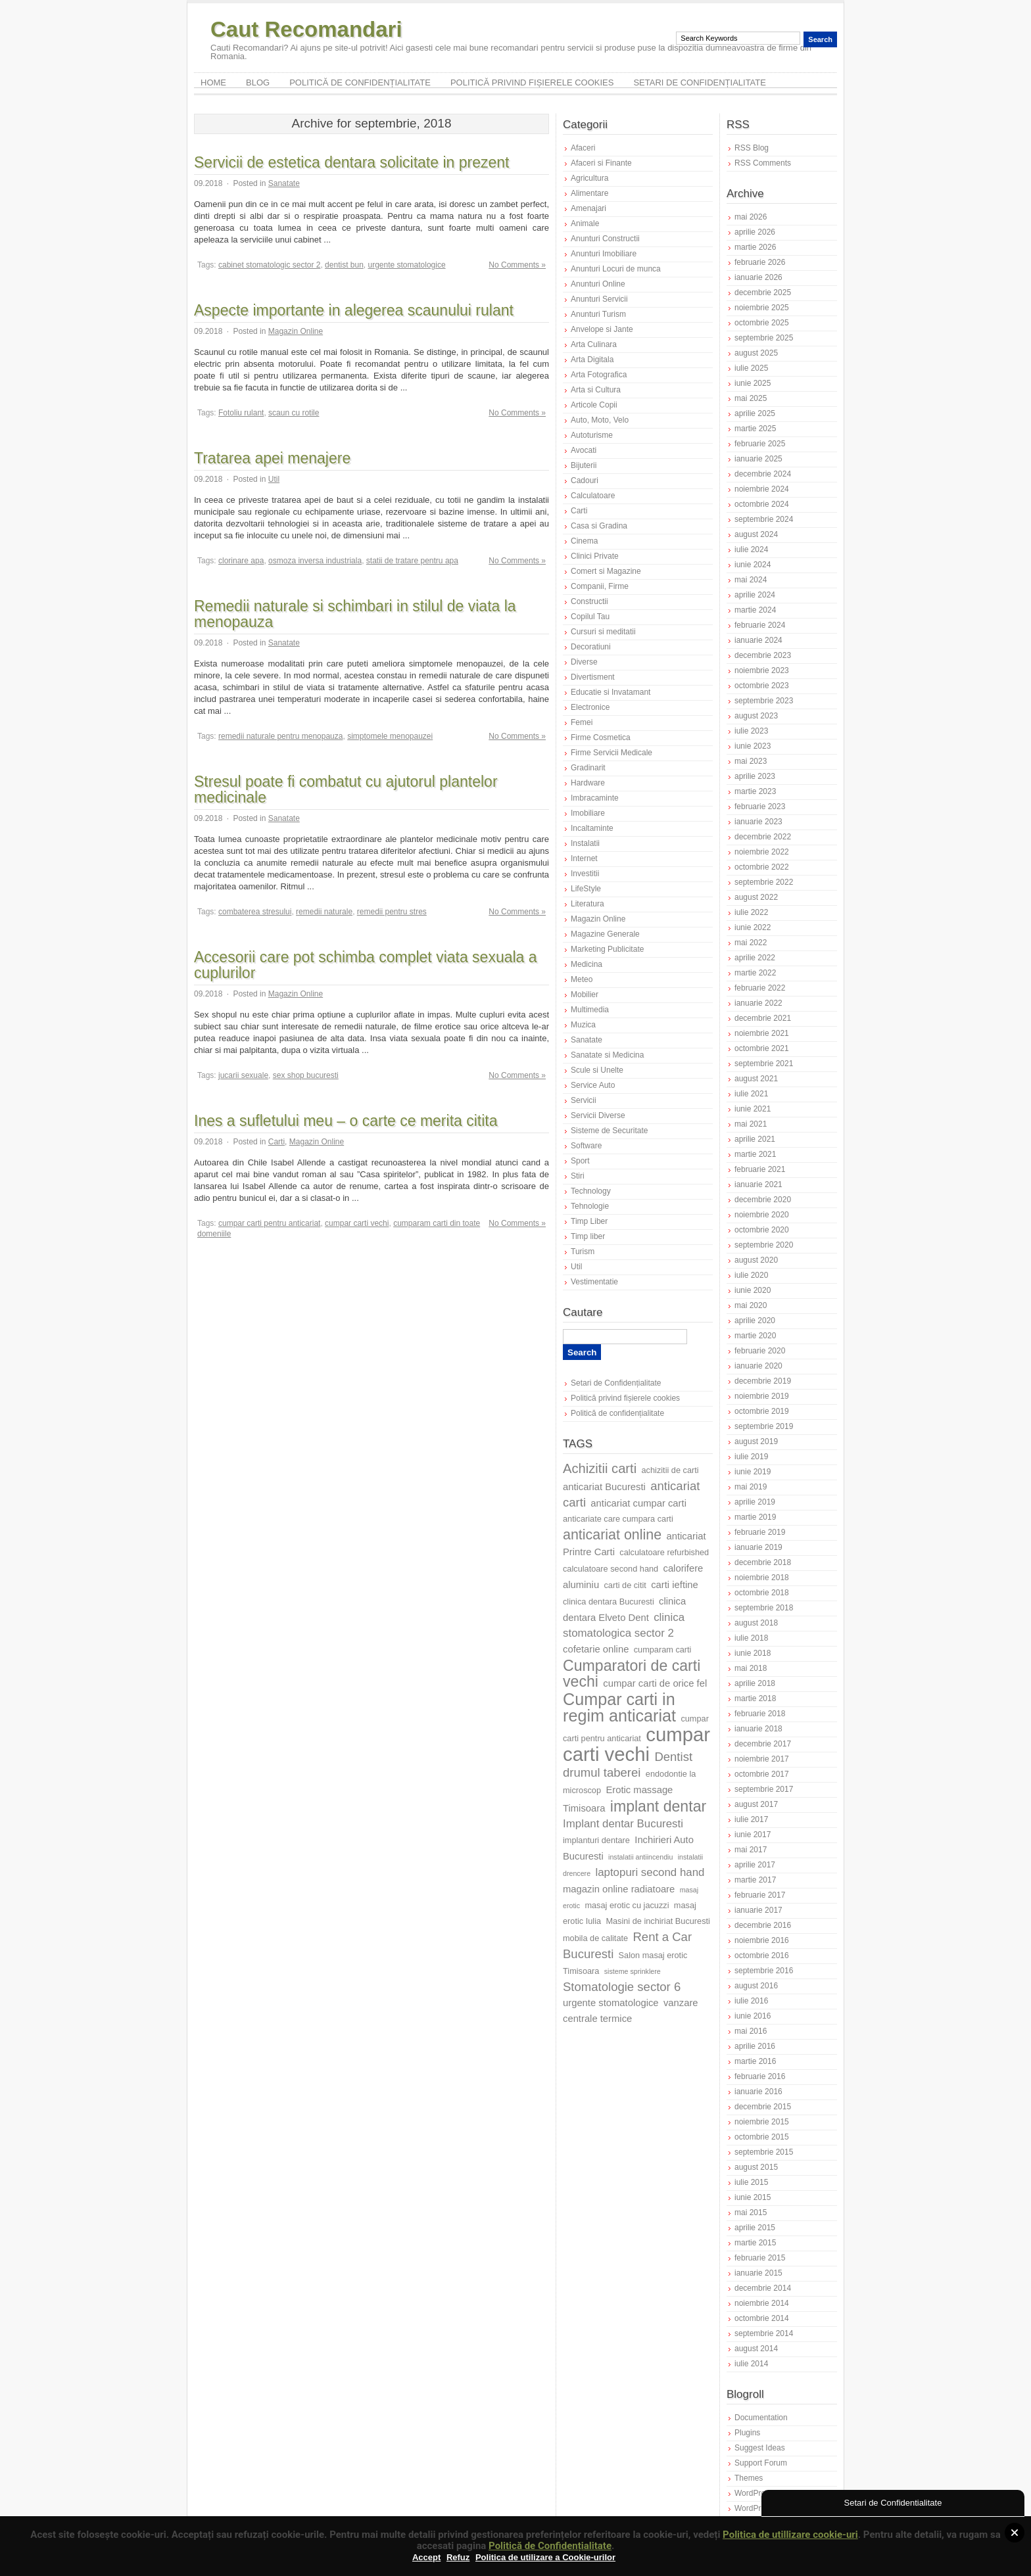 The height and width of the screenshot is (2576, 1031). Describe the element at coordinates (762, 1199) in the screenshot. I see `decembrie 2020` at that location.